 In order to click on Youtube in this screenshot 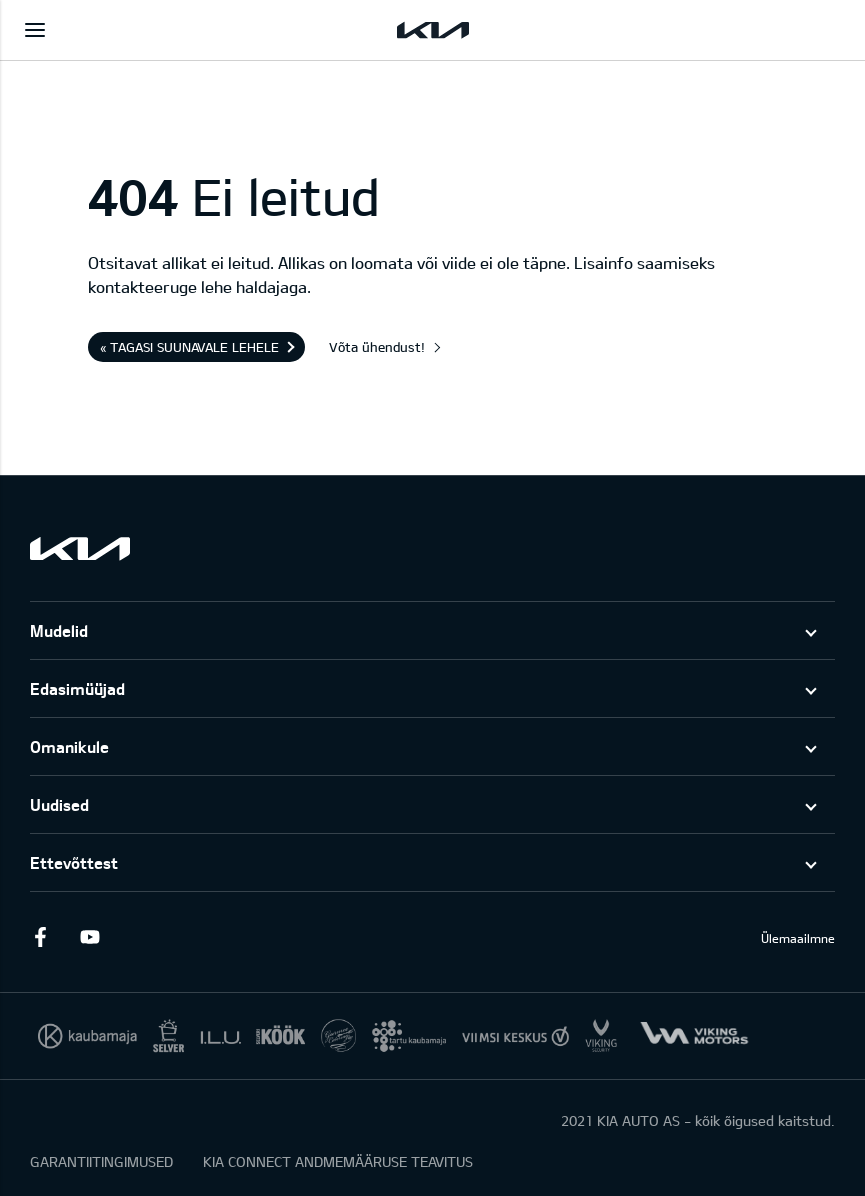, I will do `click(90, 937)`.